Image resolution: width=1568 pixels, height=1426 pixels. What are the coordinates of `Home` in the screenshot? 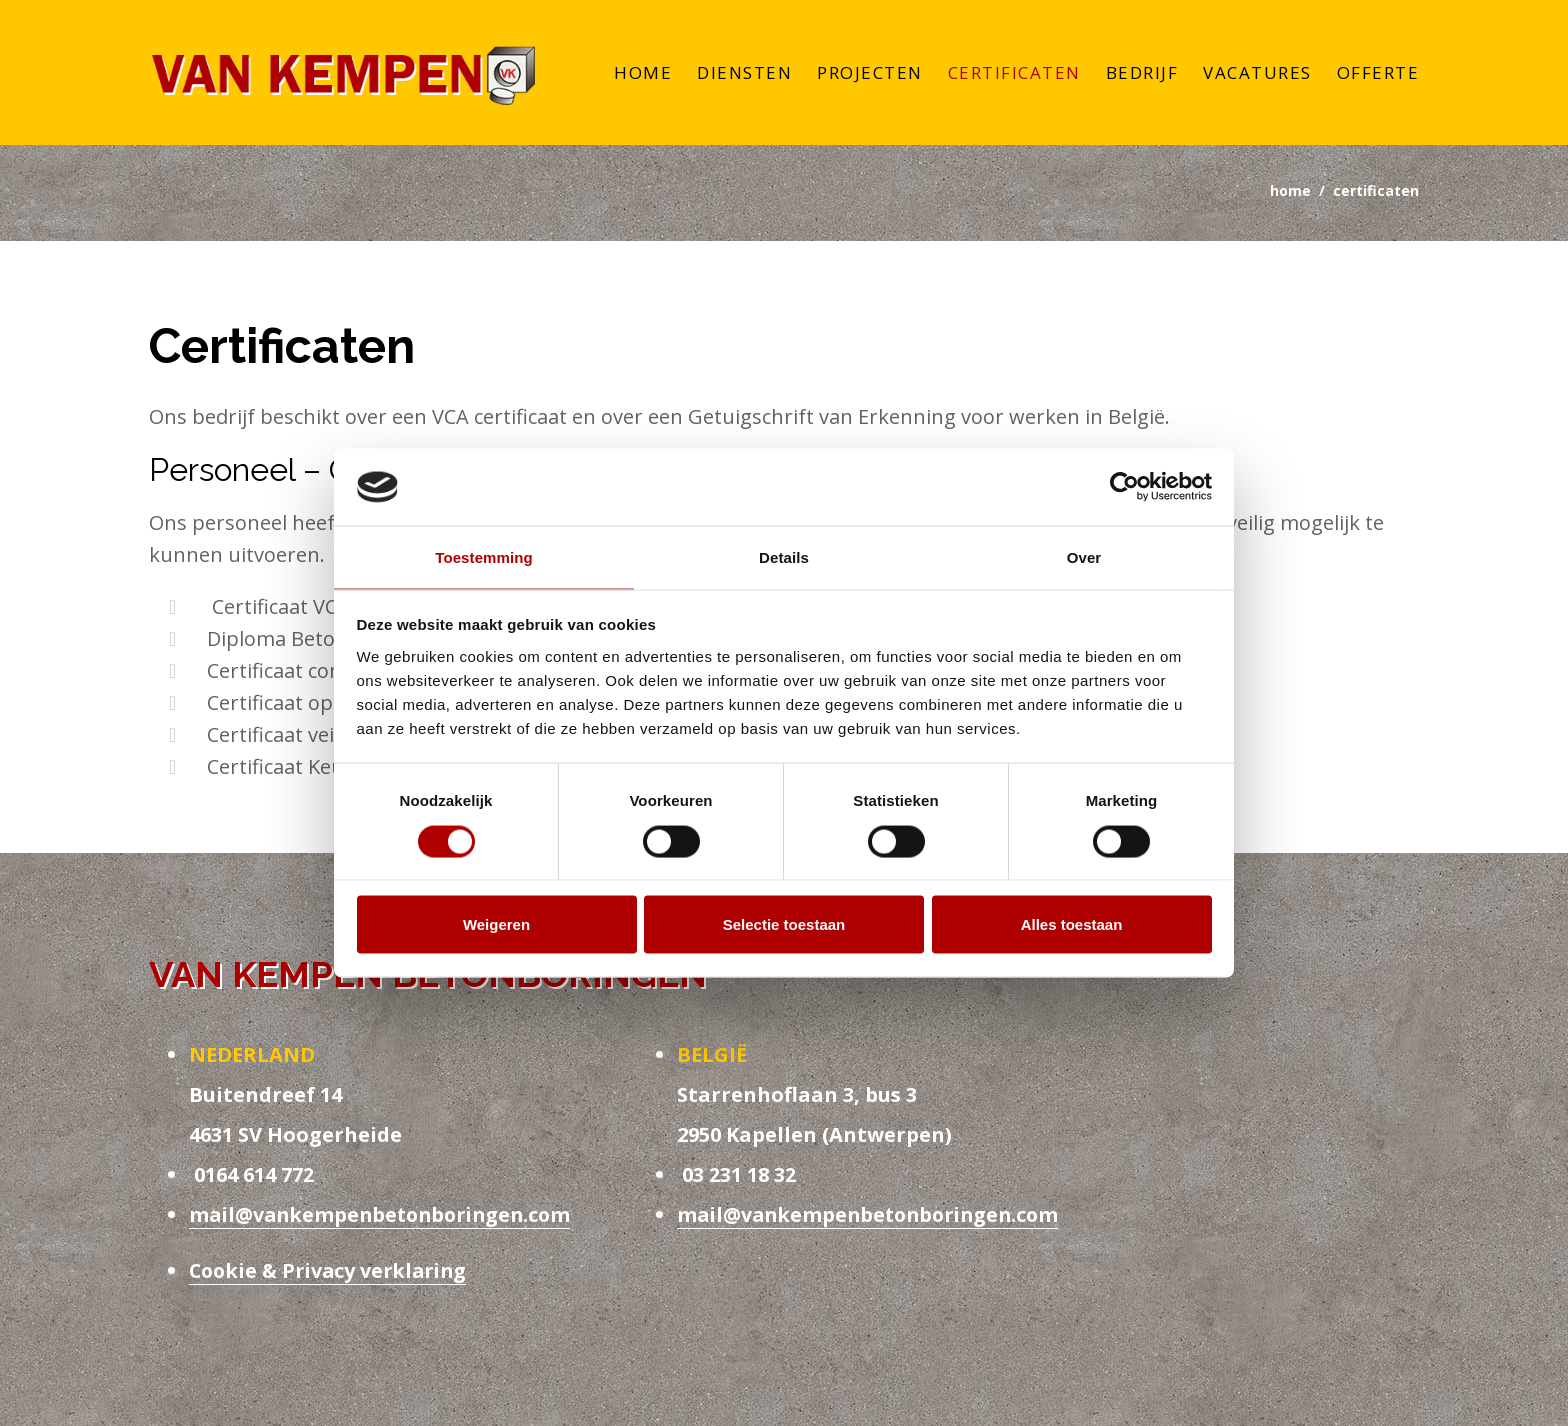 It's located at (643, 74).